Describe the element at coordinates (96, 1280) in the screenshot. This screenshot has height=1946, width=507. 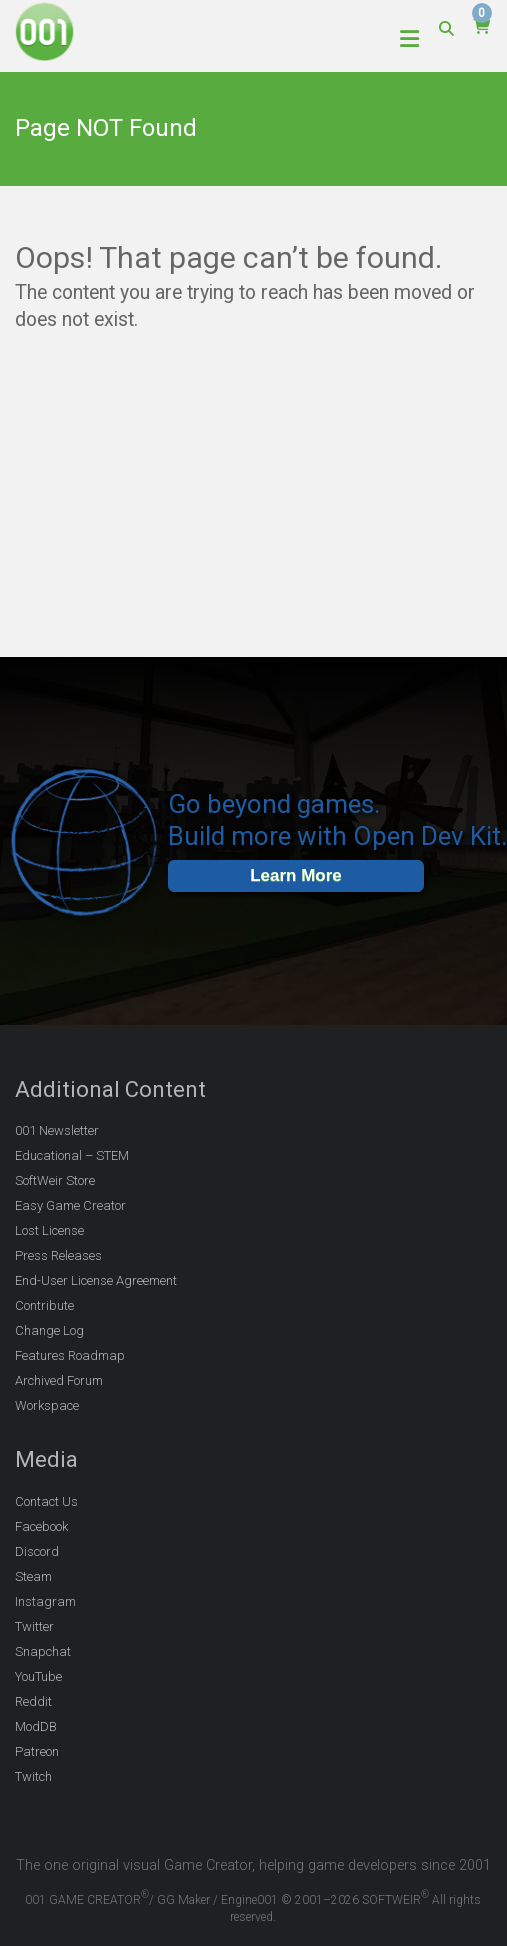
I see `End-User License Agreement` at that location.